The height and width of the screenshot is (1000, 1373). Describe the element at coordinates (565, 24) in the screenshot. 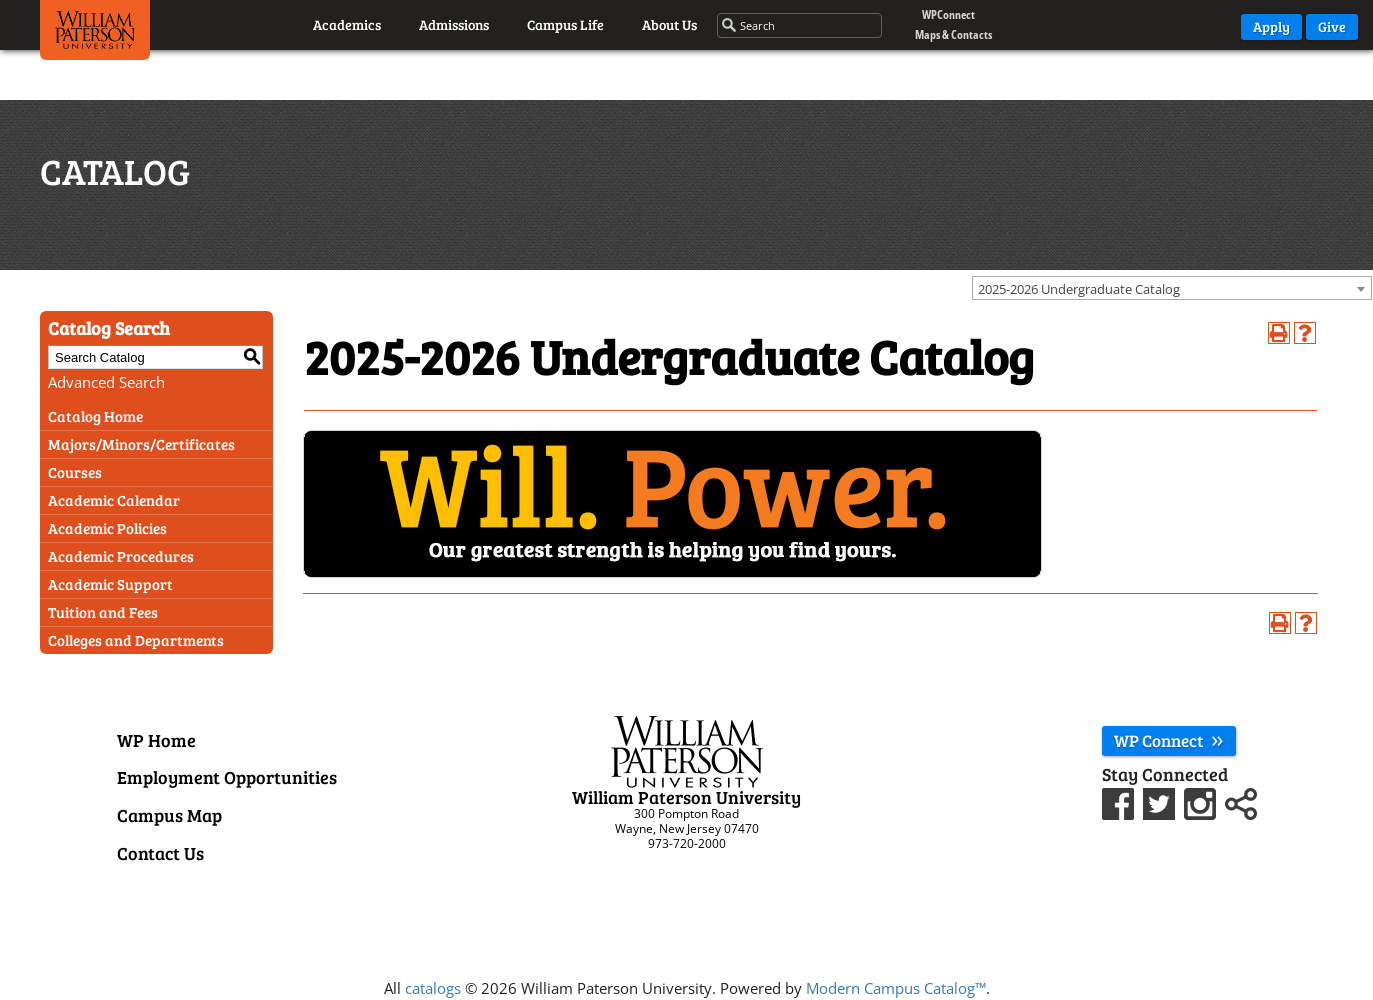

I see `Campus Life` at that location.